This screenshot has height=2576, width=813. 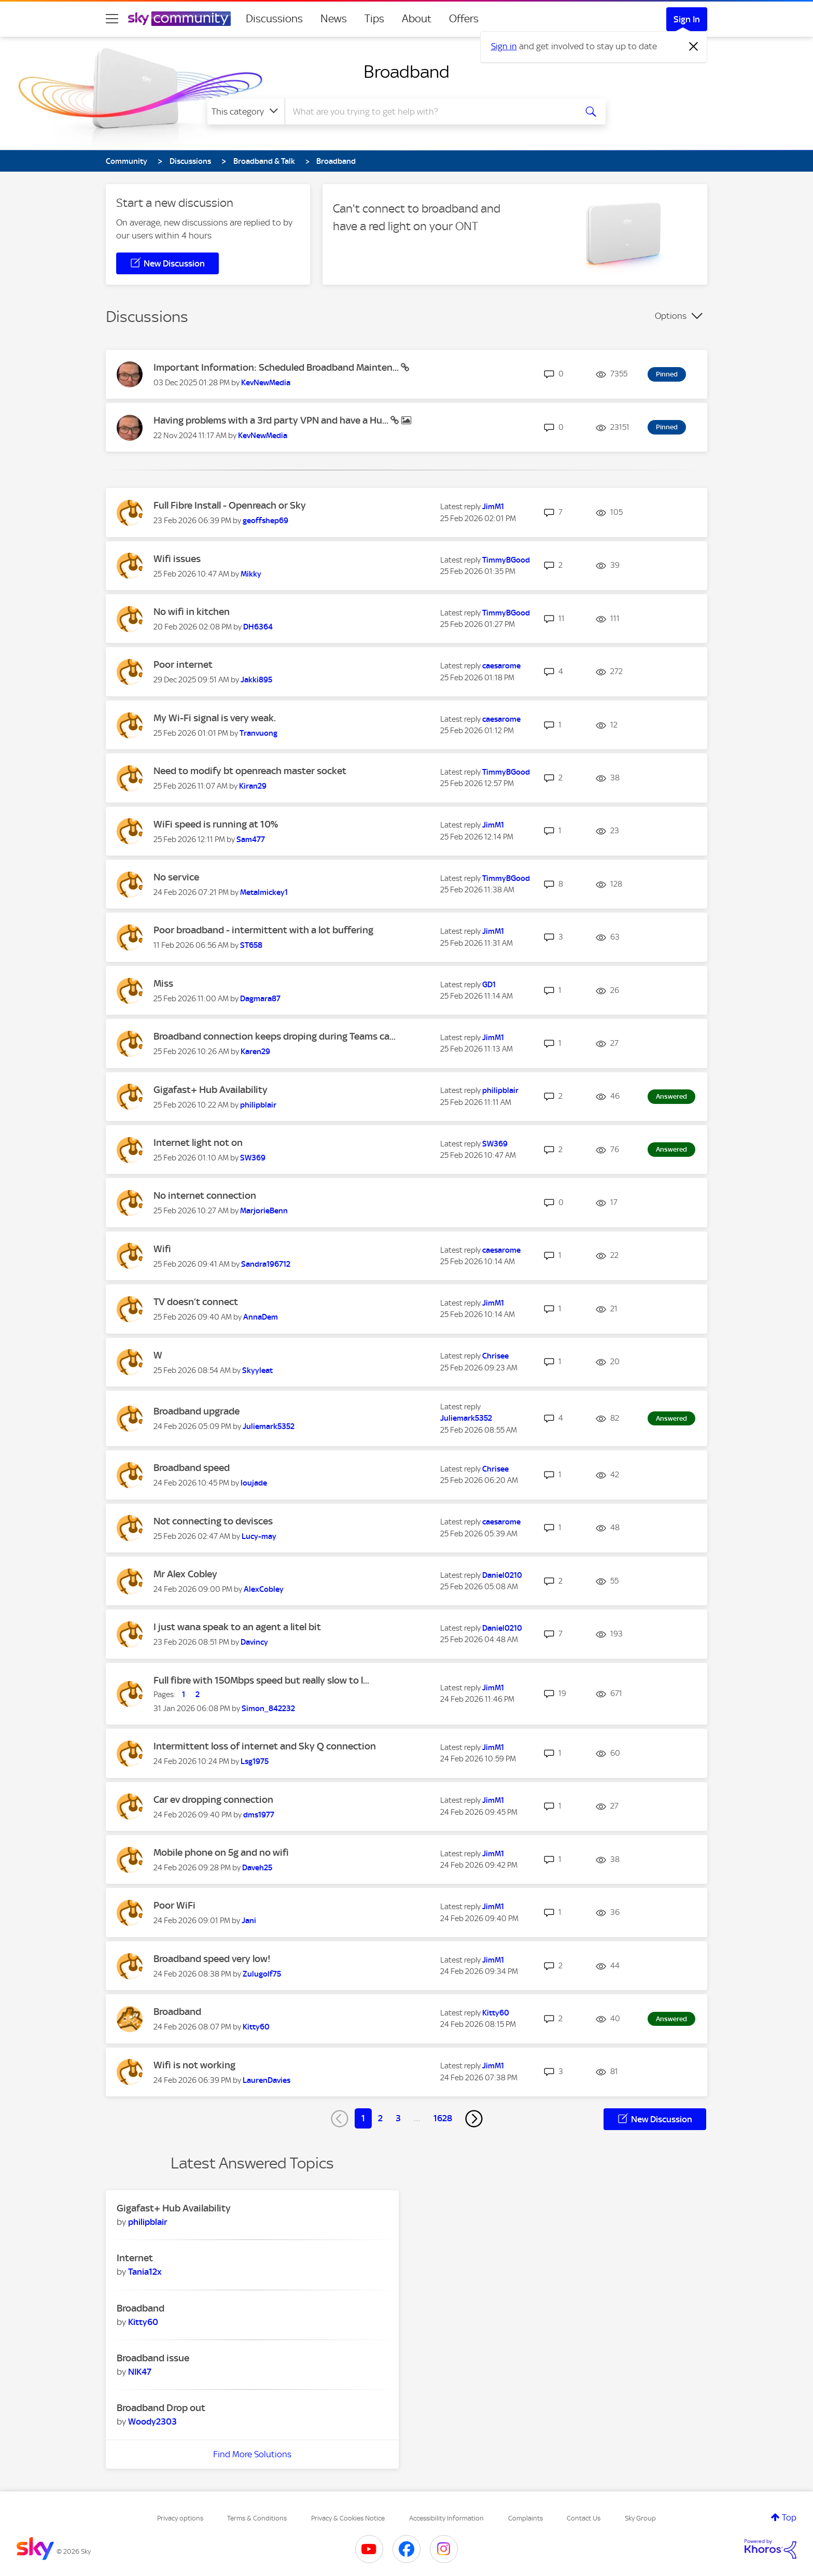 What do you see at coordinates (268, 1708) in the screenshot?
I see `[View Profile of Simon_842232]` at bounding box center [268, 1708].